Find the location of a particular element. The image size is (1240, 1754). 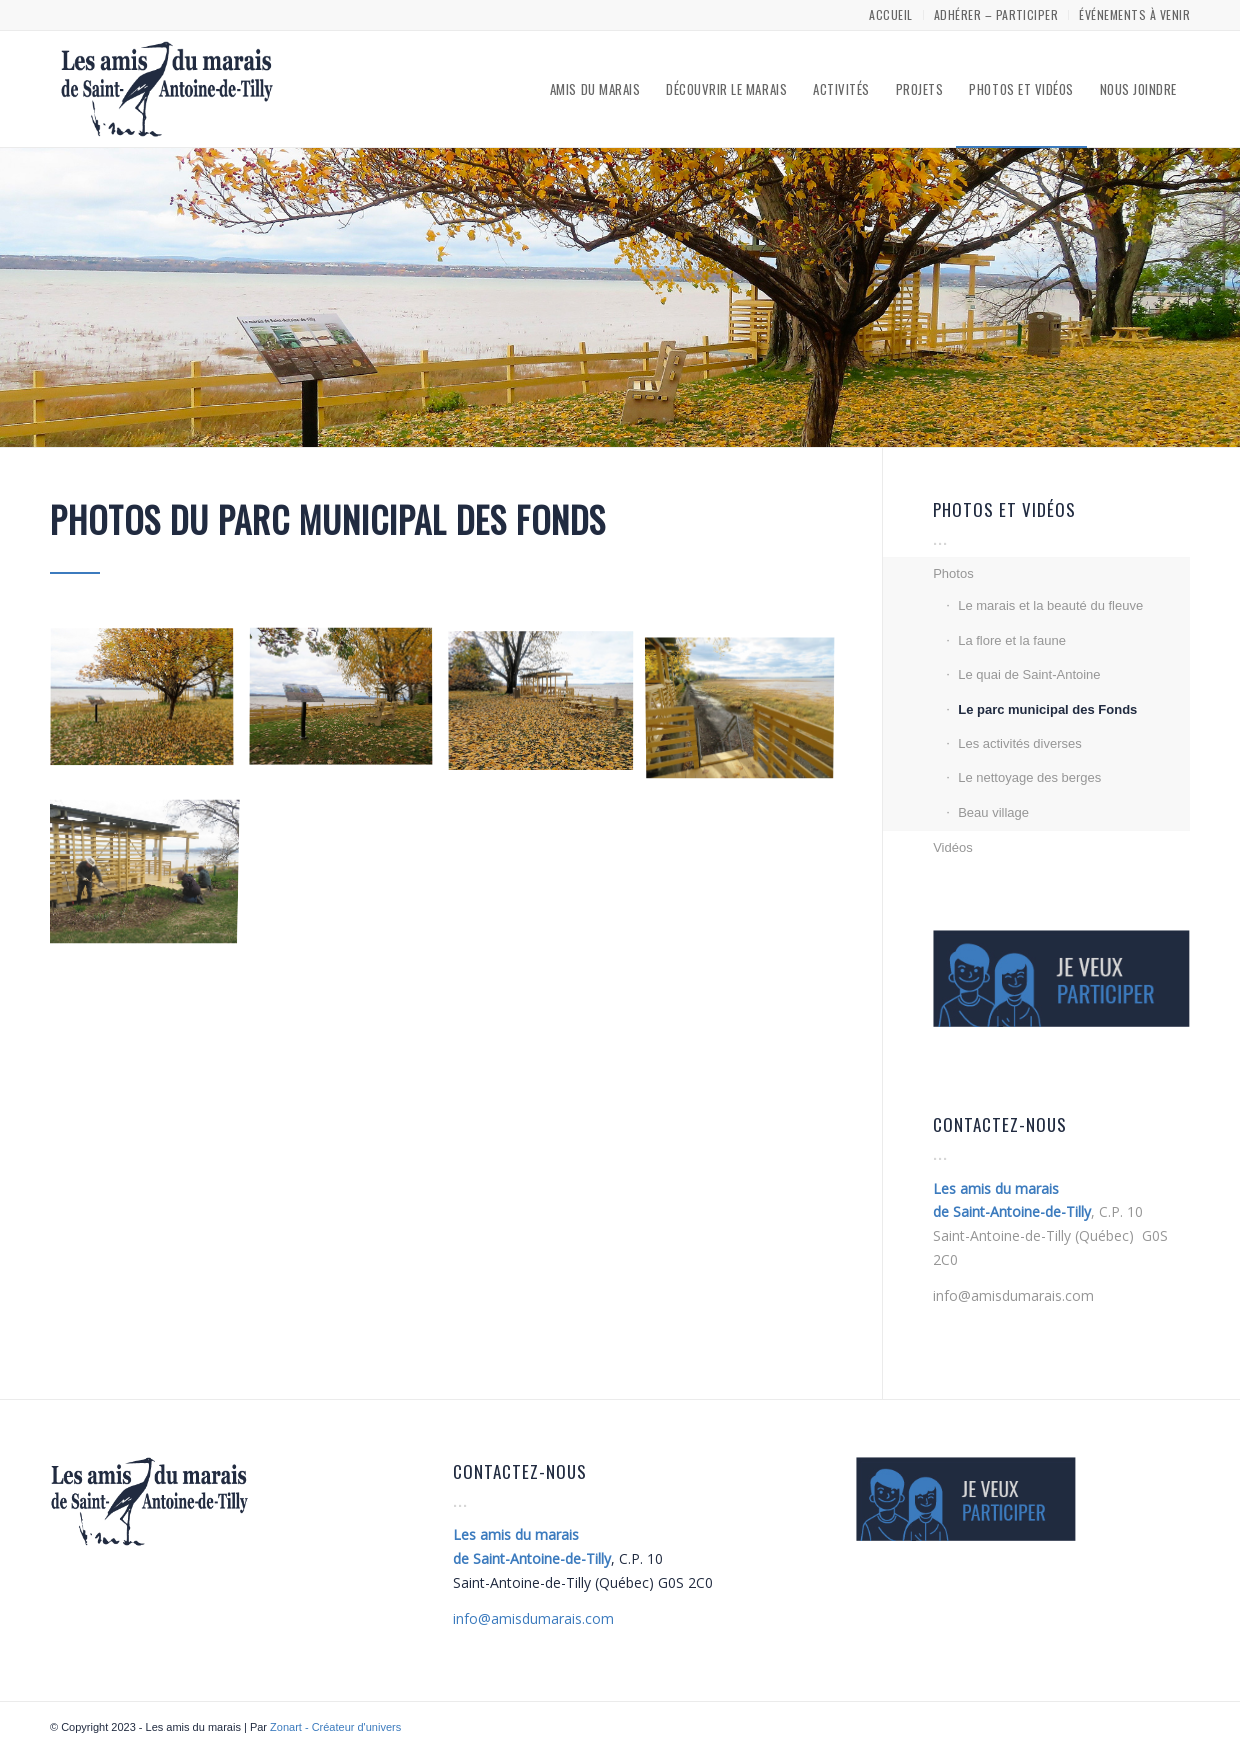

La flore et la faune is located at coordinates (1012, 640).